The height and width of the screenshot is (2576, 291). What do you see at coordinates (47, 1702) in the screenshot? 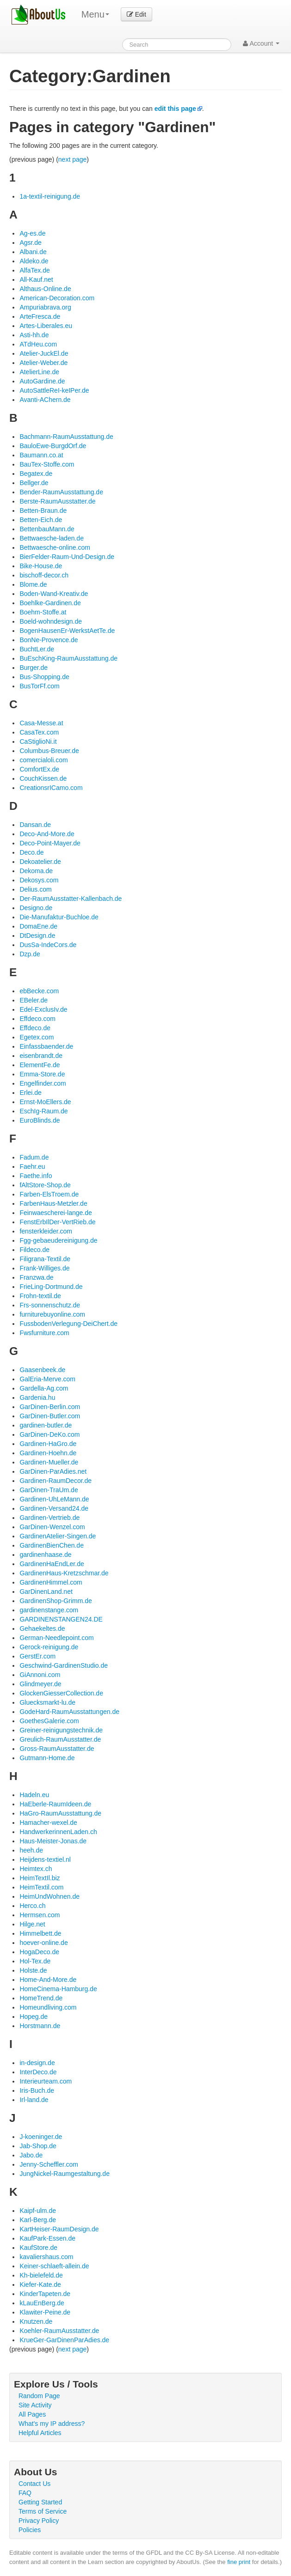
I see `Gluecksmarkt-lu.de` at bounding box center [47, 1702].